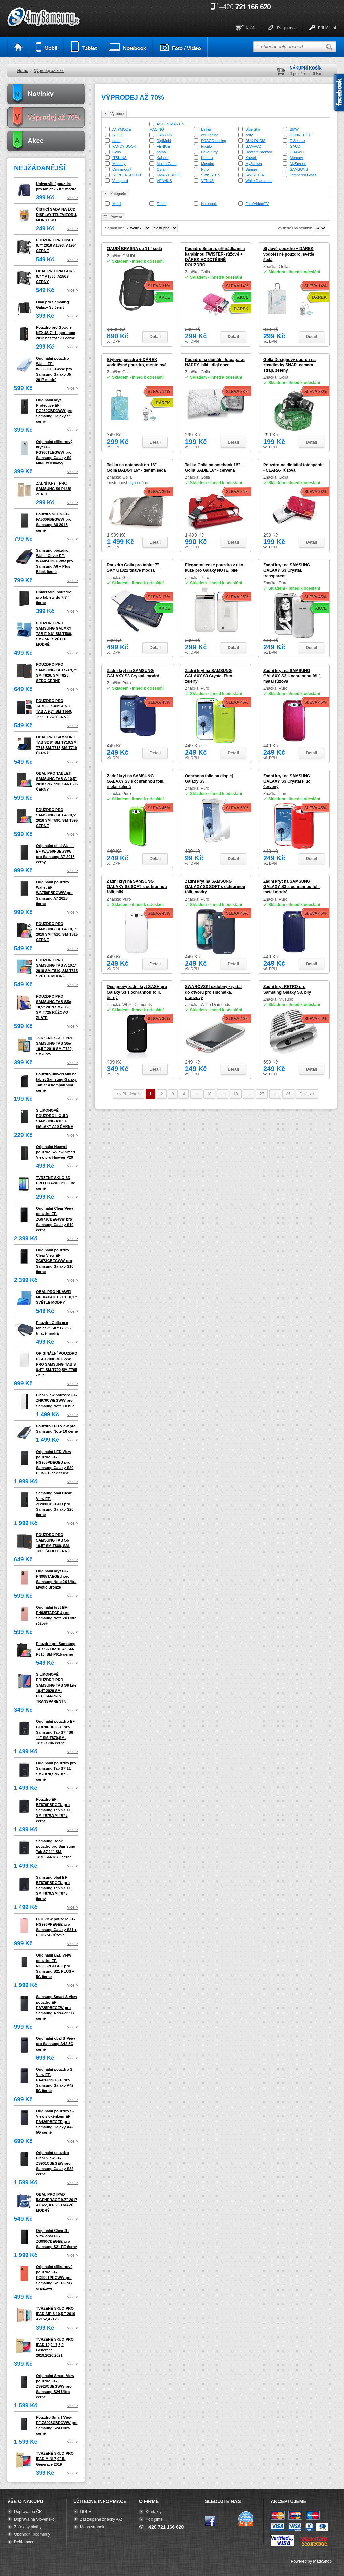 The image size is (344, 2576). I want to click on VENUS, so click(207, 181).